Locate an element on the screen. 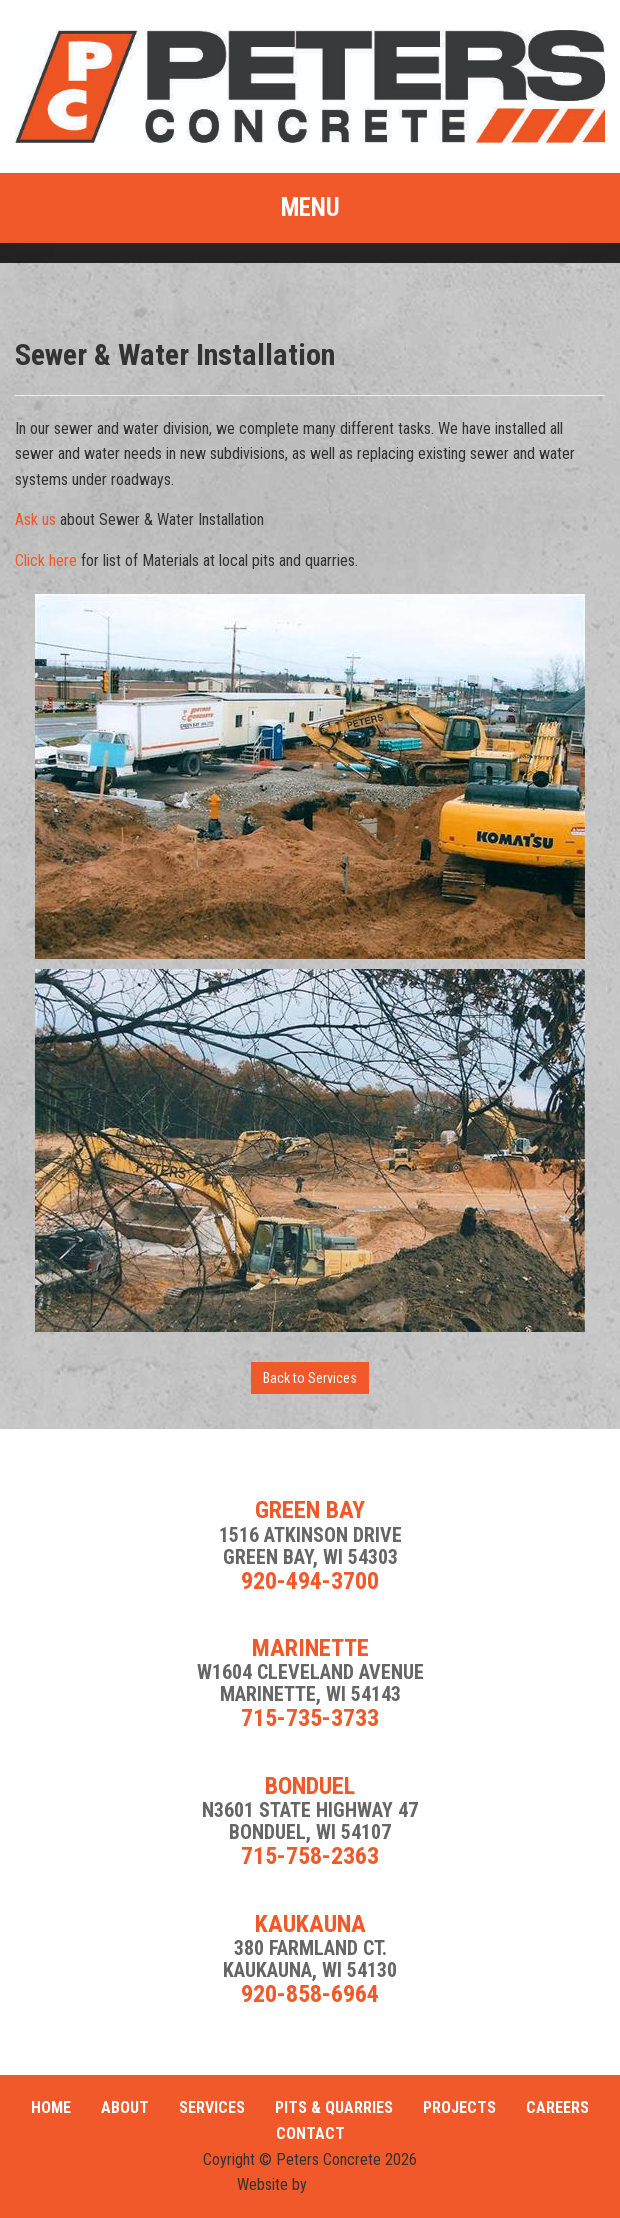 This screenshot has height=2218, width=620. Home is located at coordinates (51, 2107).